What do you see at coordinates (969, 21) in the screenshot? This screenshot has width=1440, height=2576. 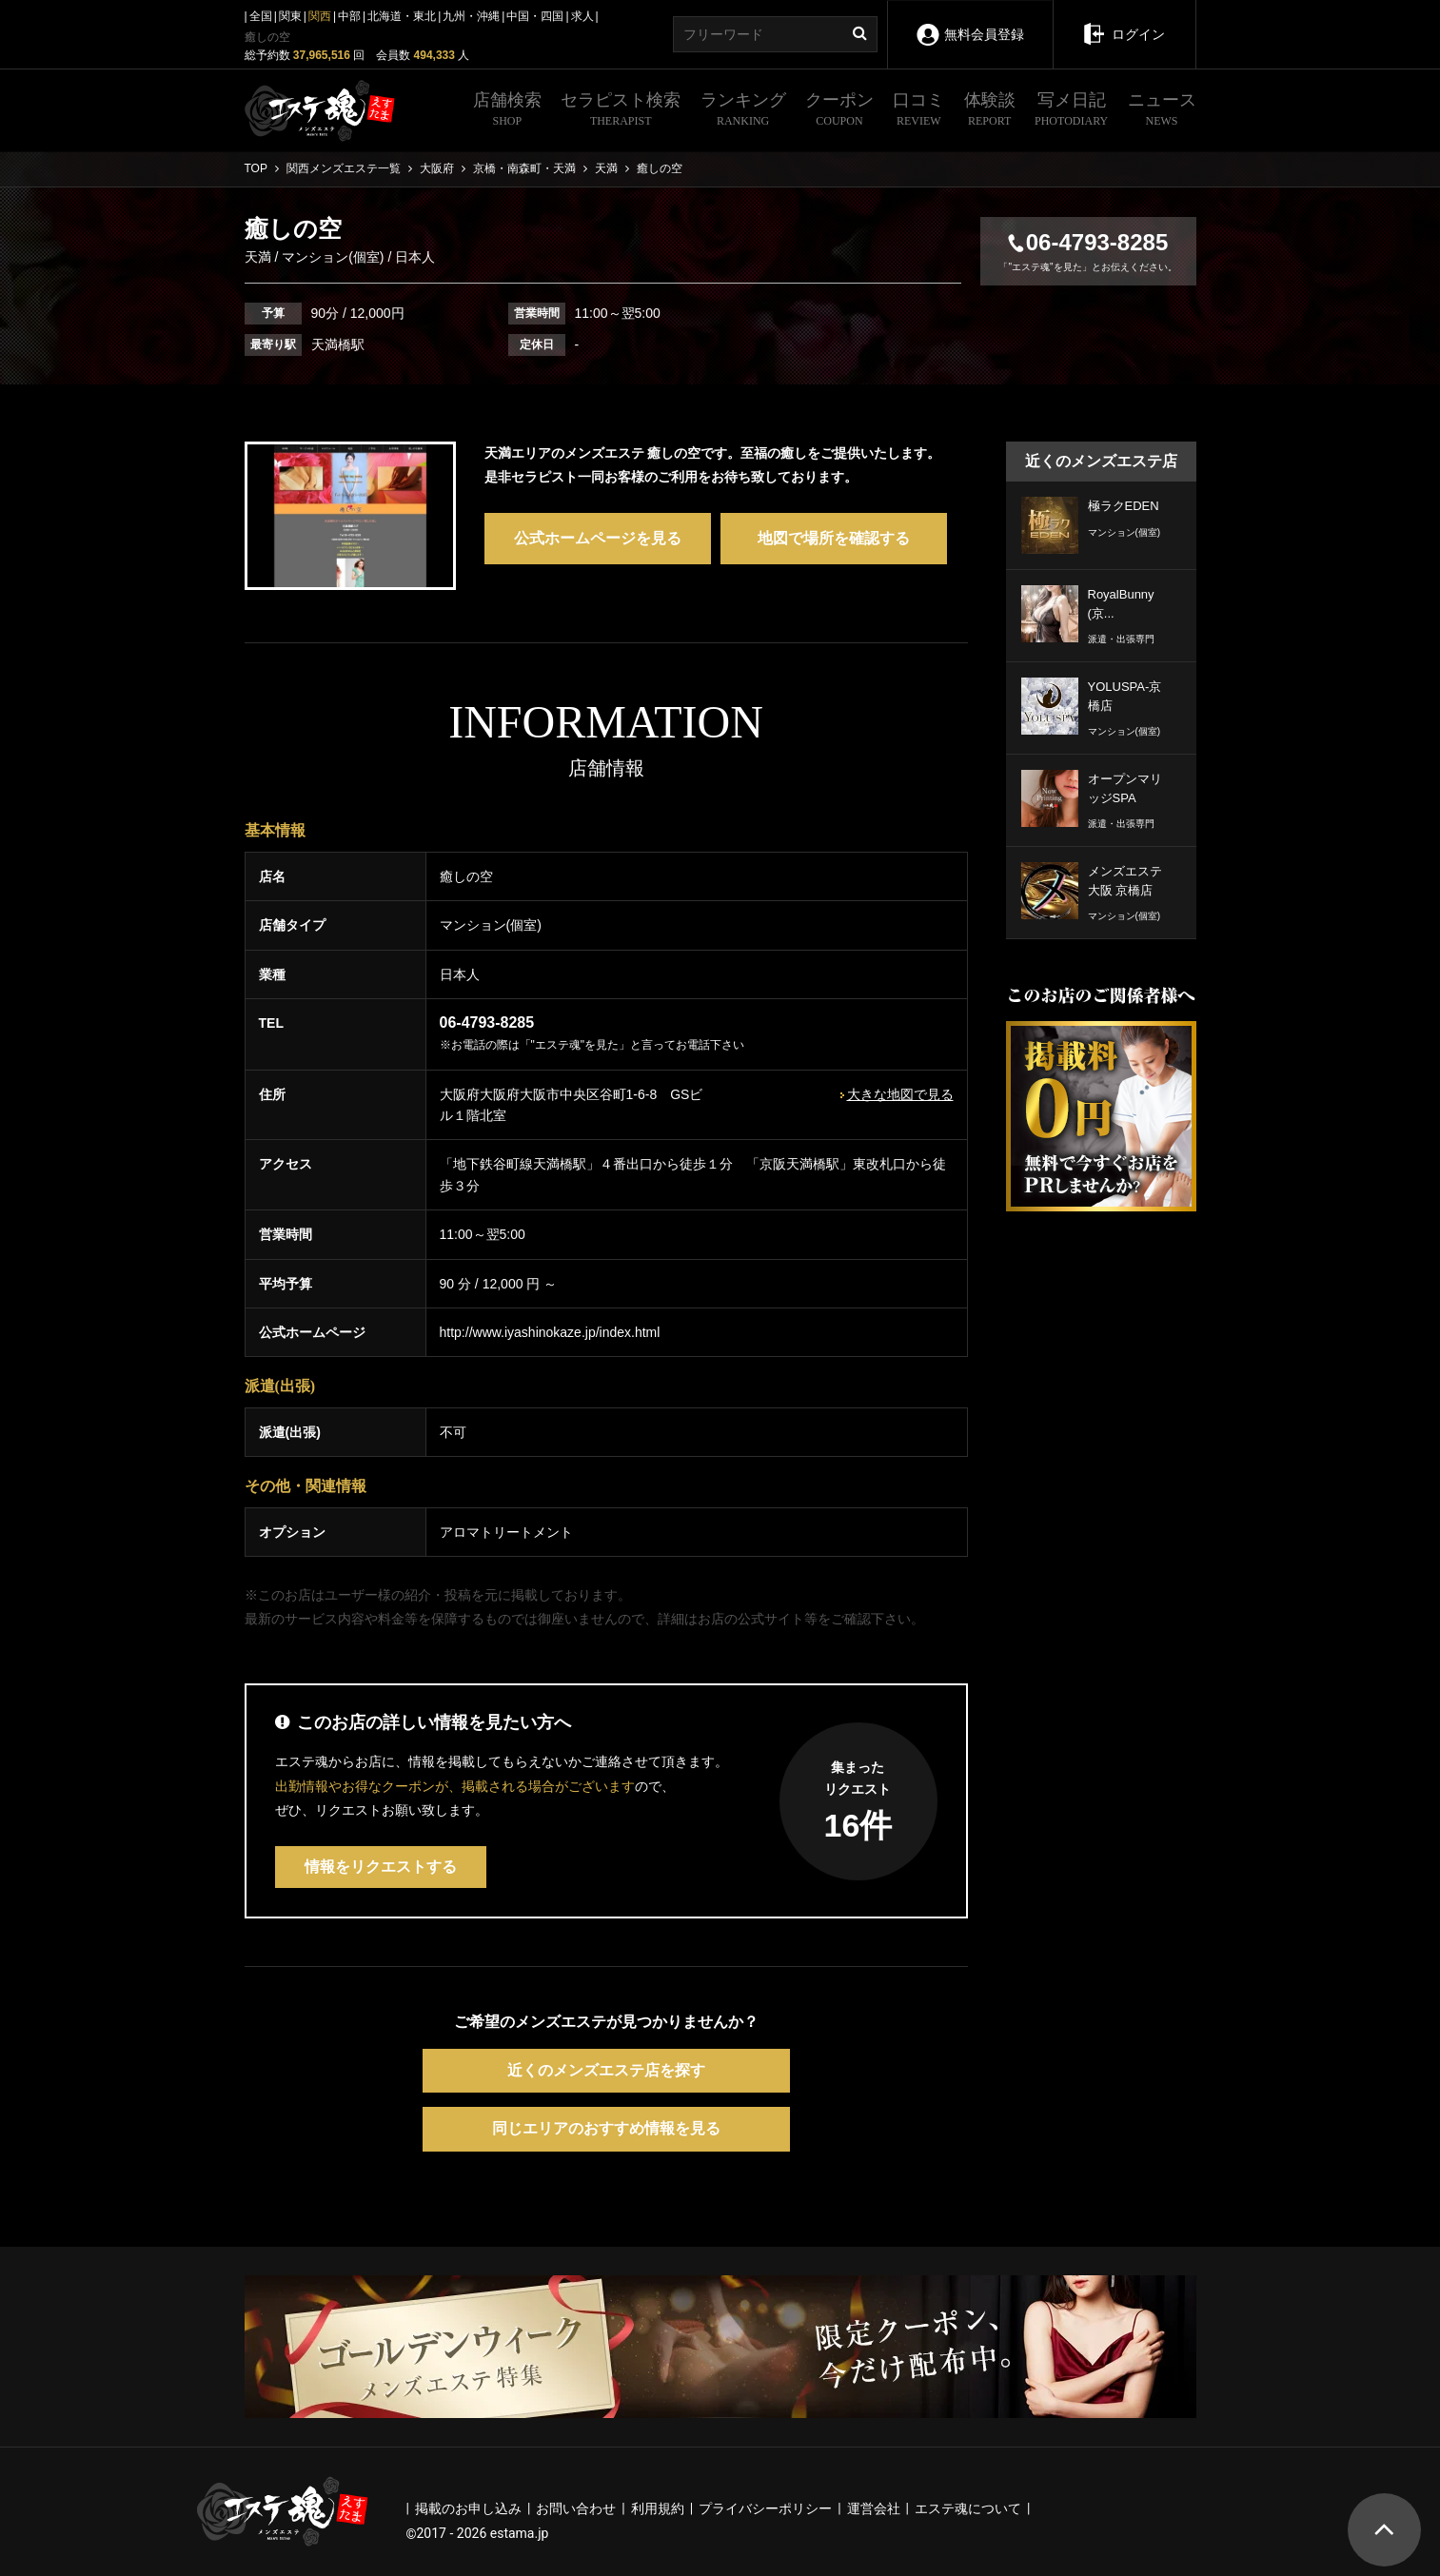 I see `無料会員登録` at bounding box center [969, 21].